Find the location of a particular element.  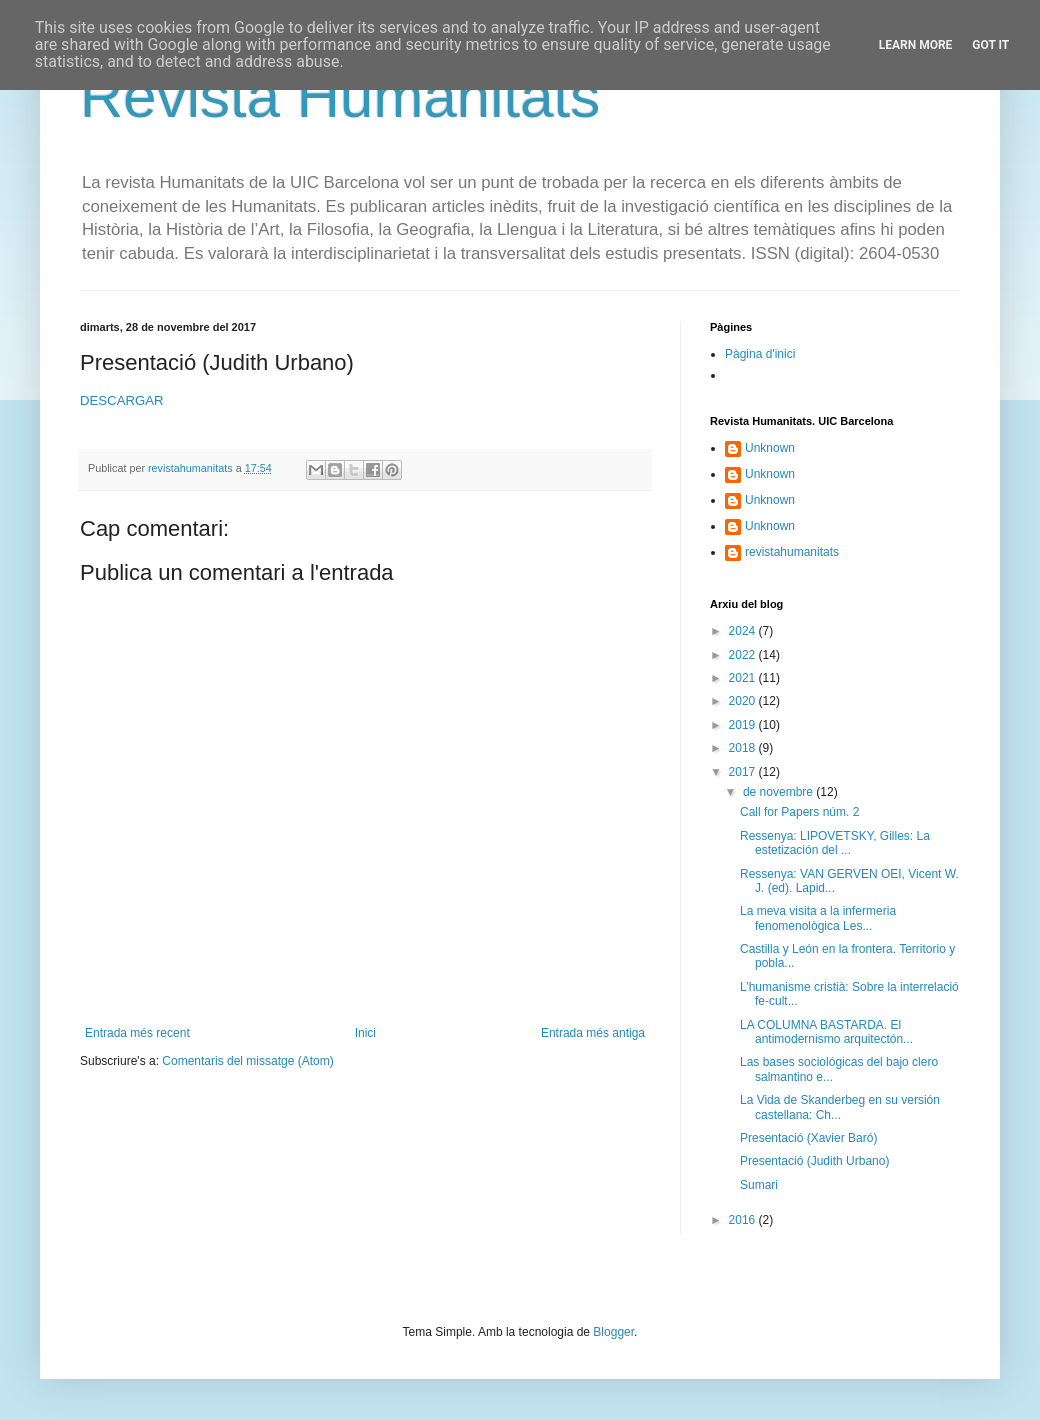

Comentaris del missatge (Atom) is located at coordinates (247, 1061).